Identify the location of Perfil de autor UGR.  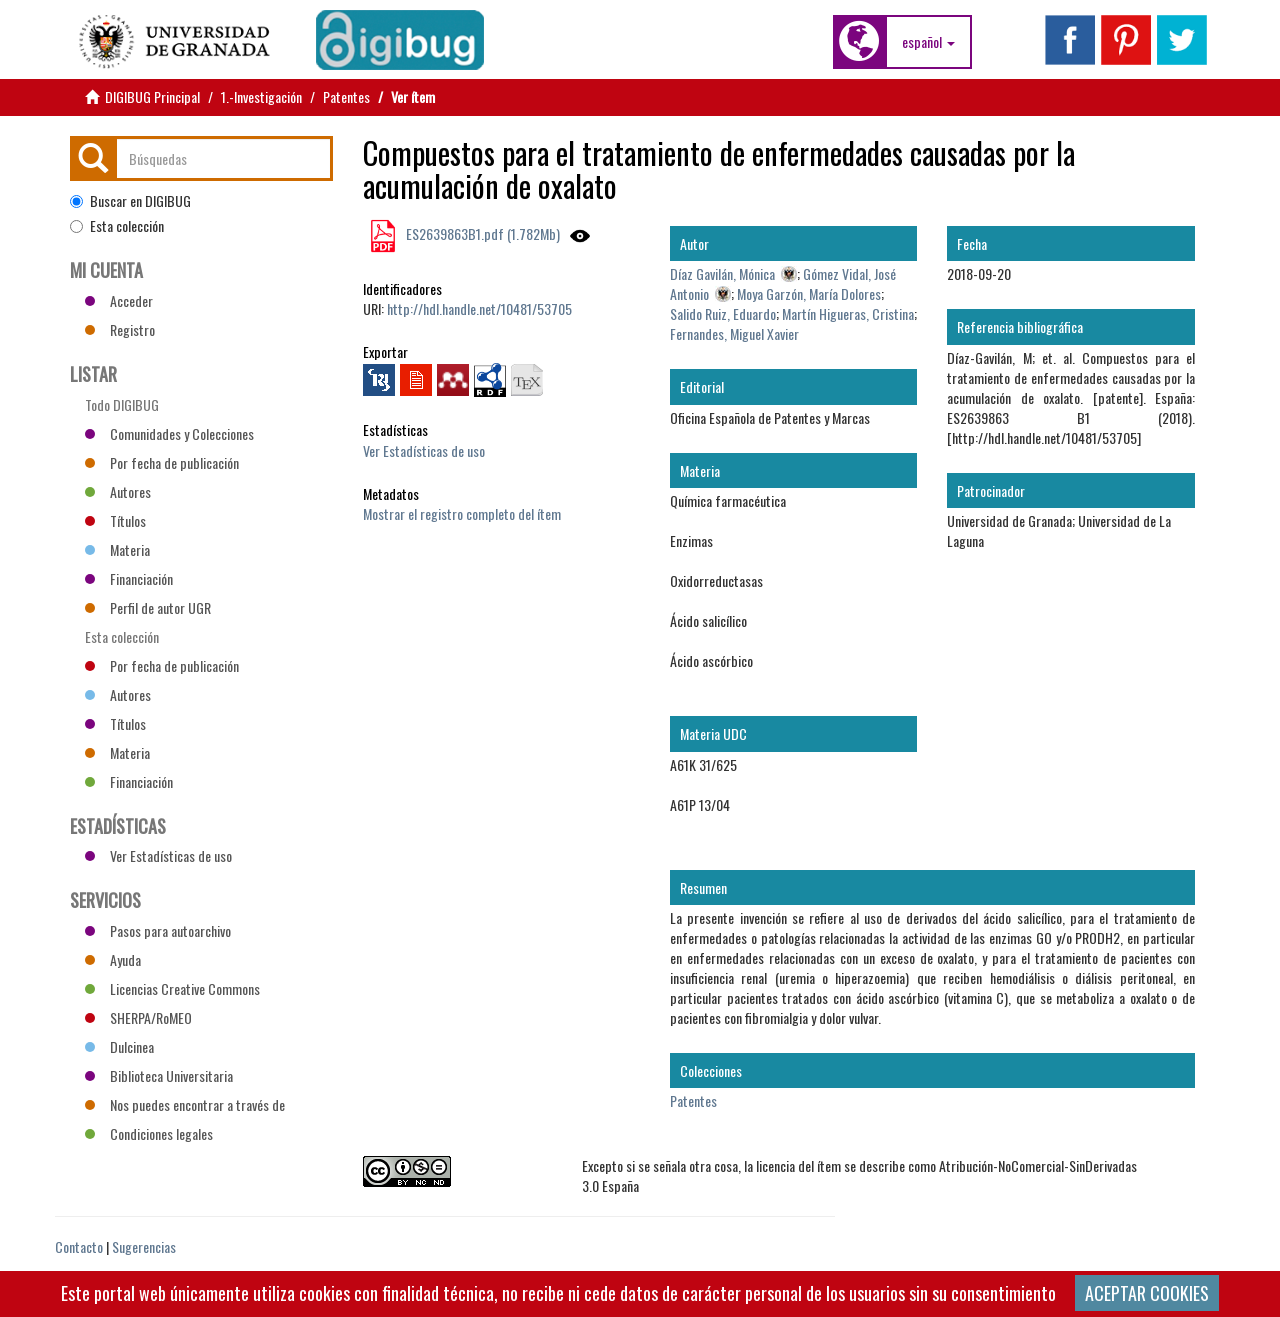
(148, 607).